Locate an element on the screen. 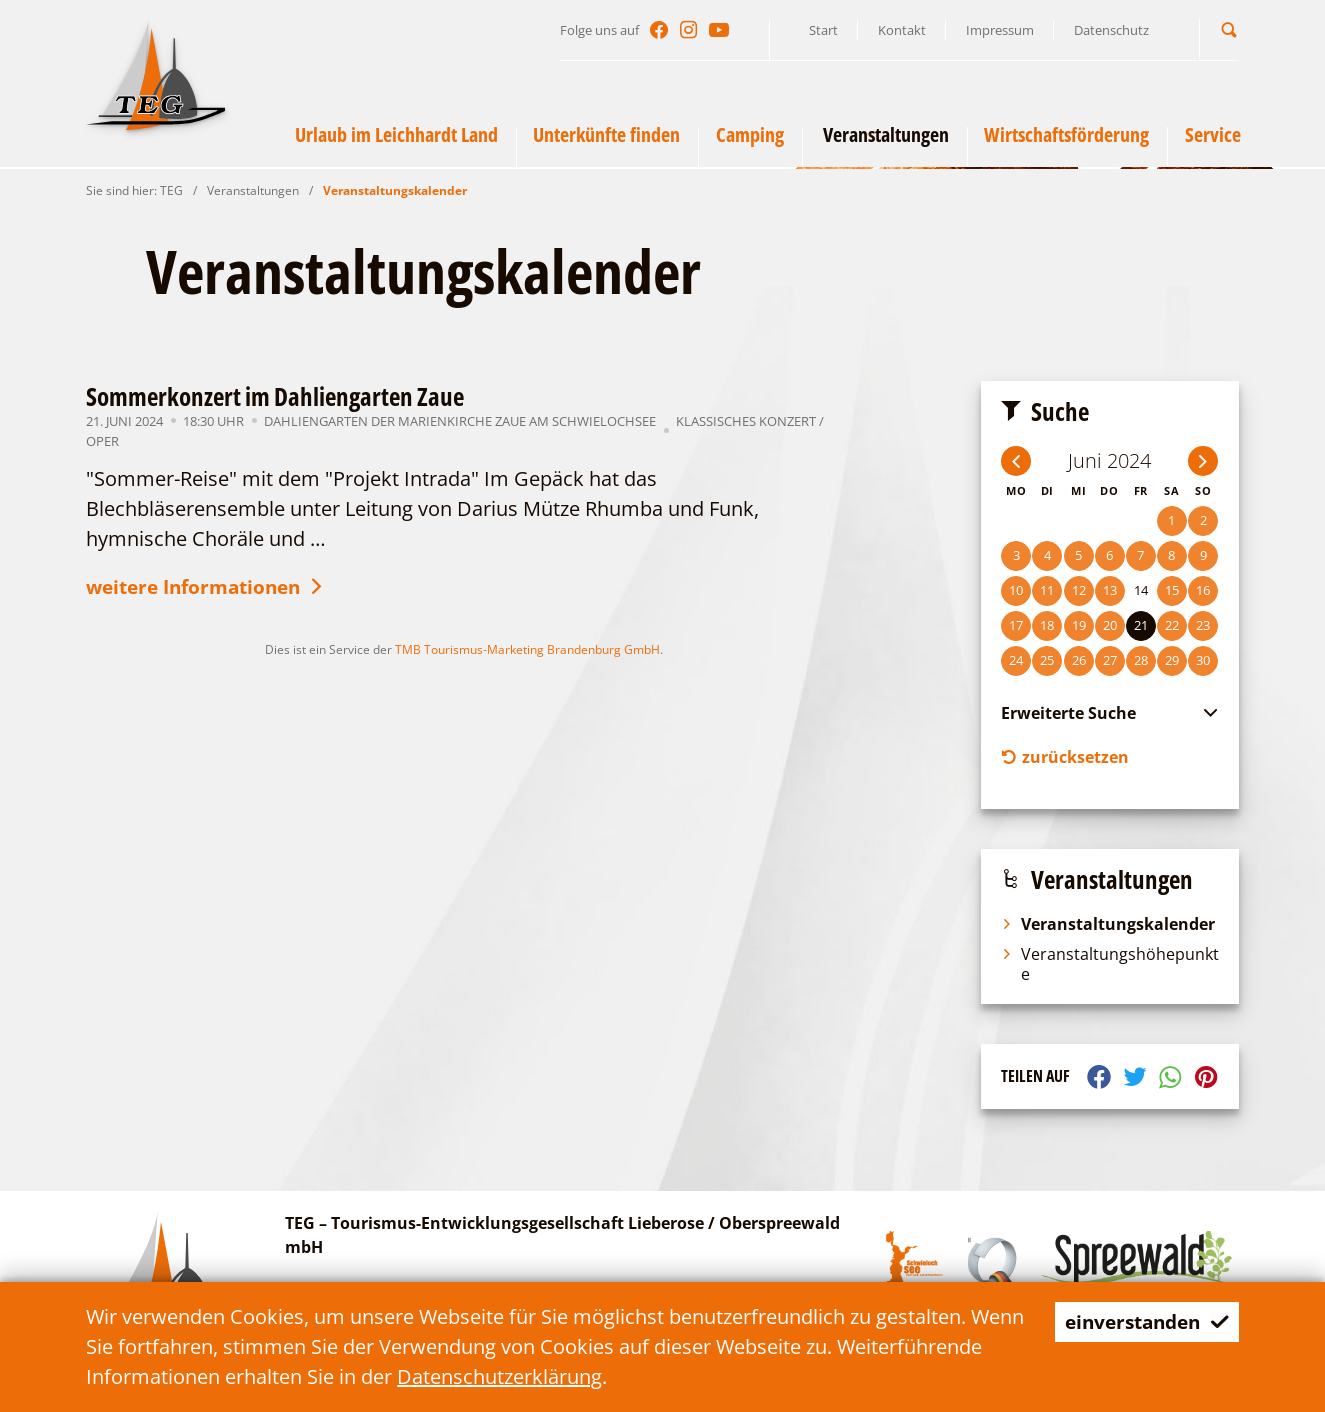 The image size is (1325, 1412). 19 is located at coordinates (1079, 625).